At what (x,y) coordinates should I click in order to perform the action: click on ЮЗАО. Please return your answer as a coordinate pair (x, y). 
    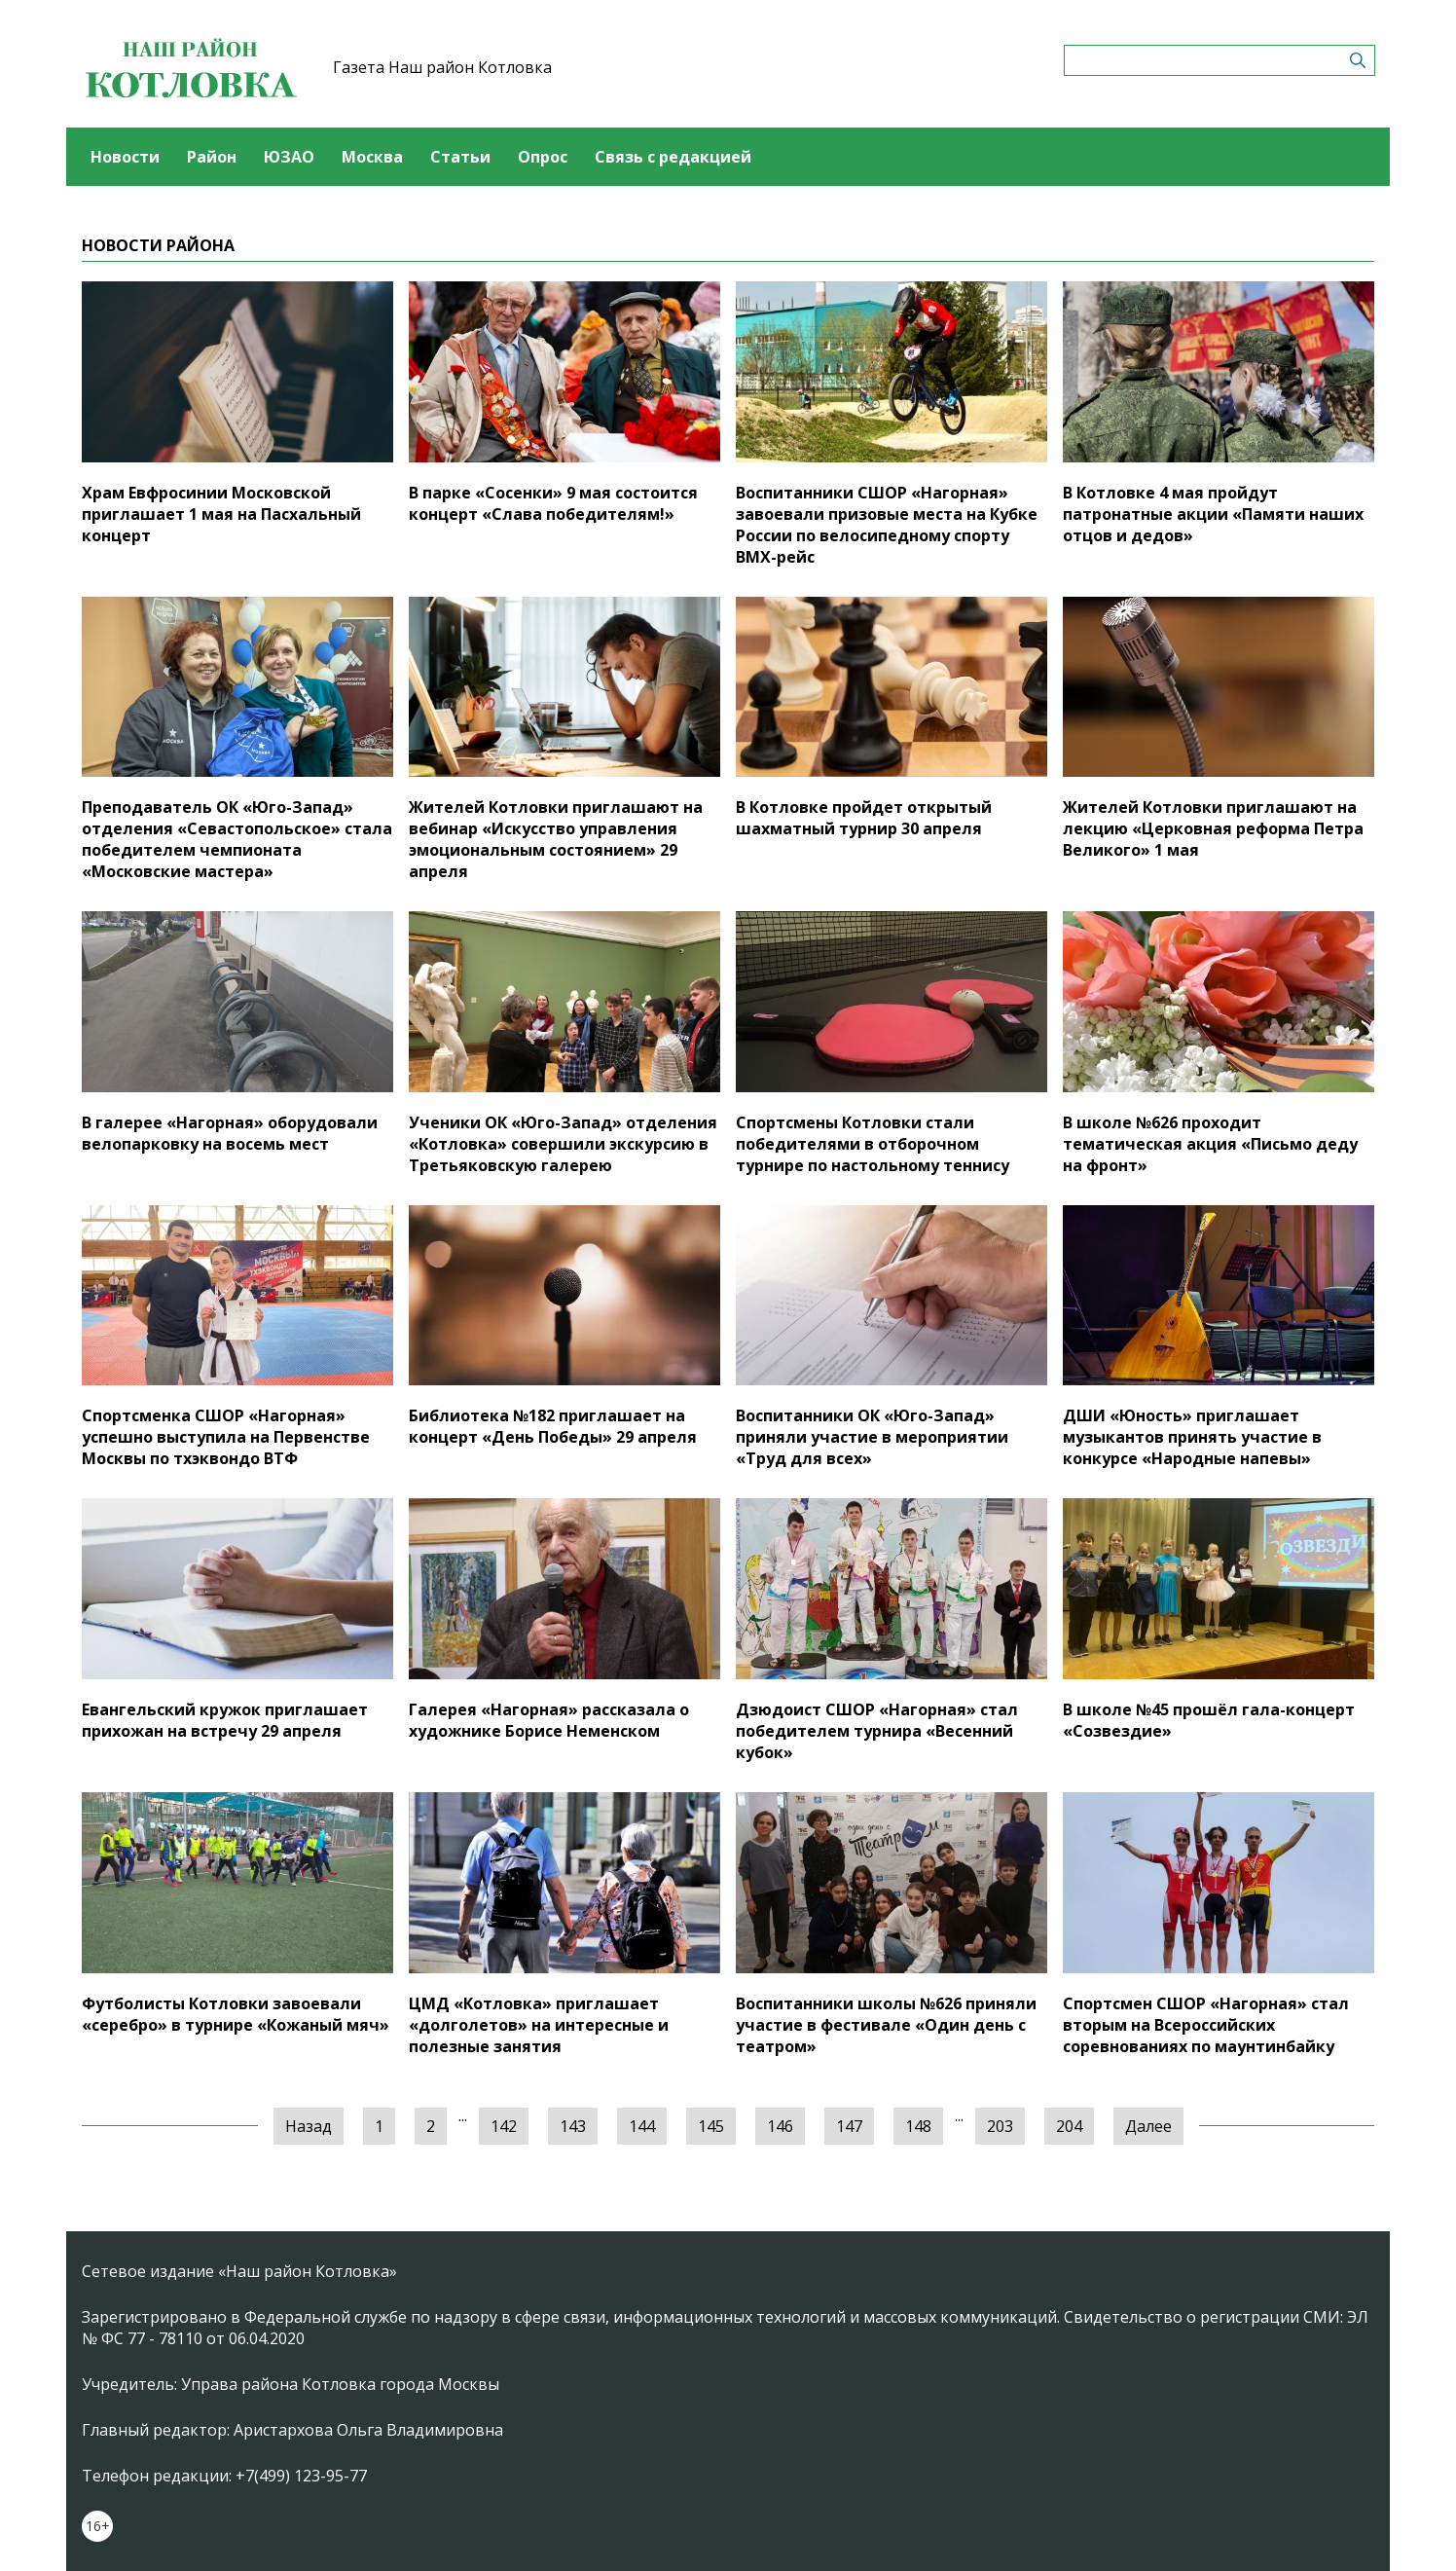
    Looking at the image, I should click on (289, 156).